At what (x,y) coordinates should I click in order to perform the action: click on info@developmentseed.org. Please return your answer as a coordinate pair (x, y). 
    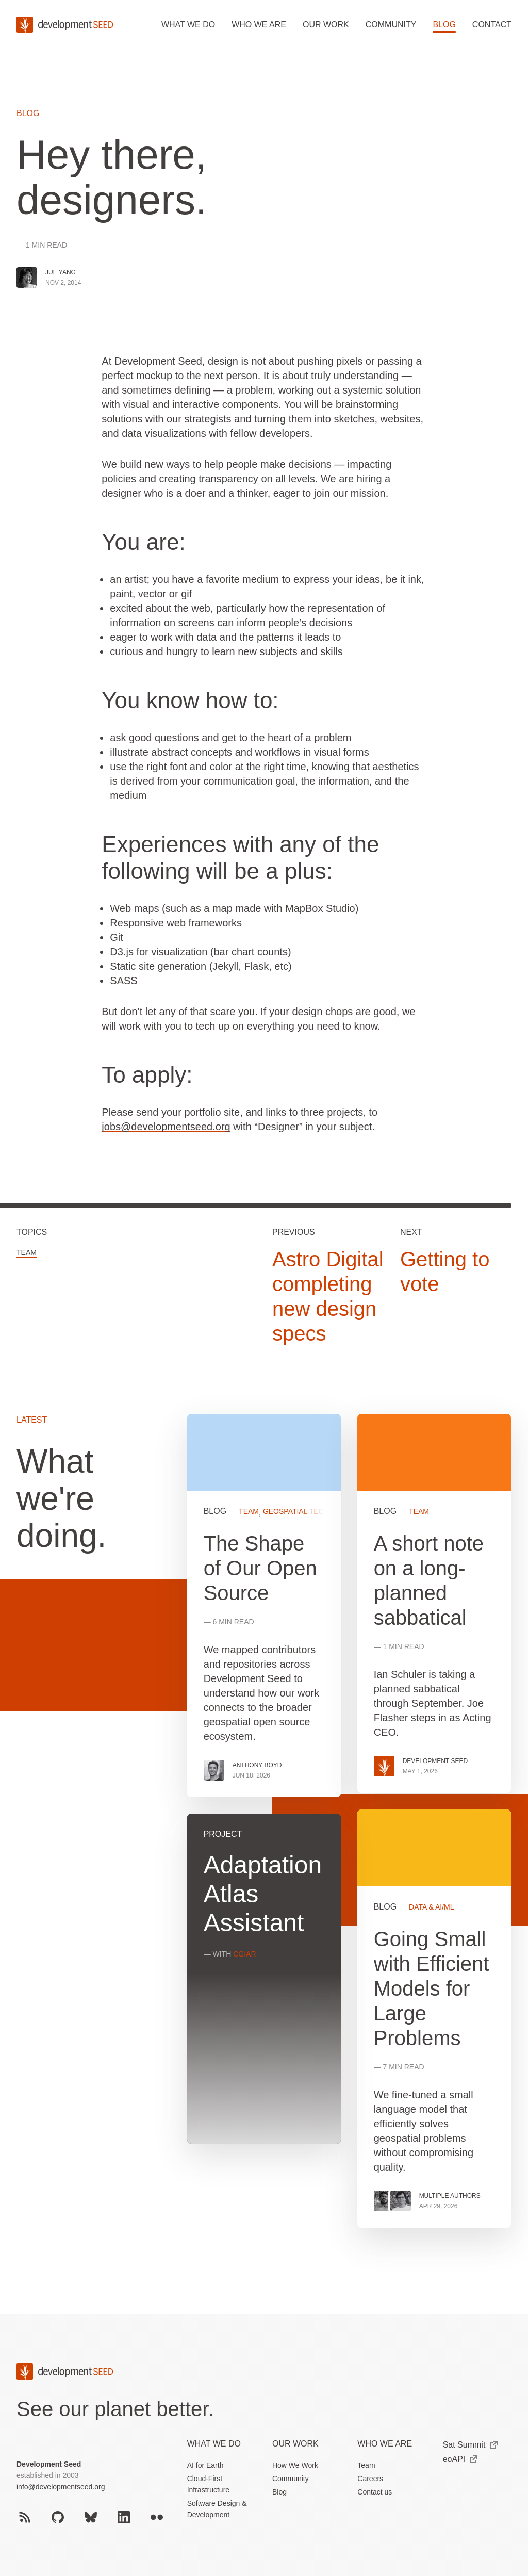
    Looking at the image, I should click on (60, 2487).